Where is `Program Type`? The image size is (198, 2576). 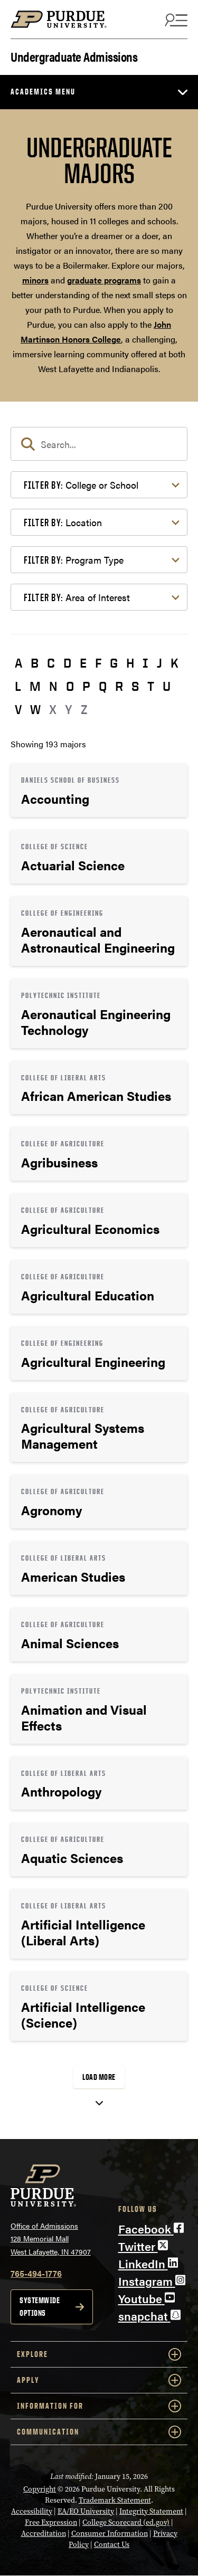 Program Type is located at coordinates (74, 559).